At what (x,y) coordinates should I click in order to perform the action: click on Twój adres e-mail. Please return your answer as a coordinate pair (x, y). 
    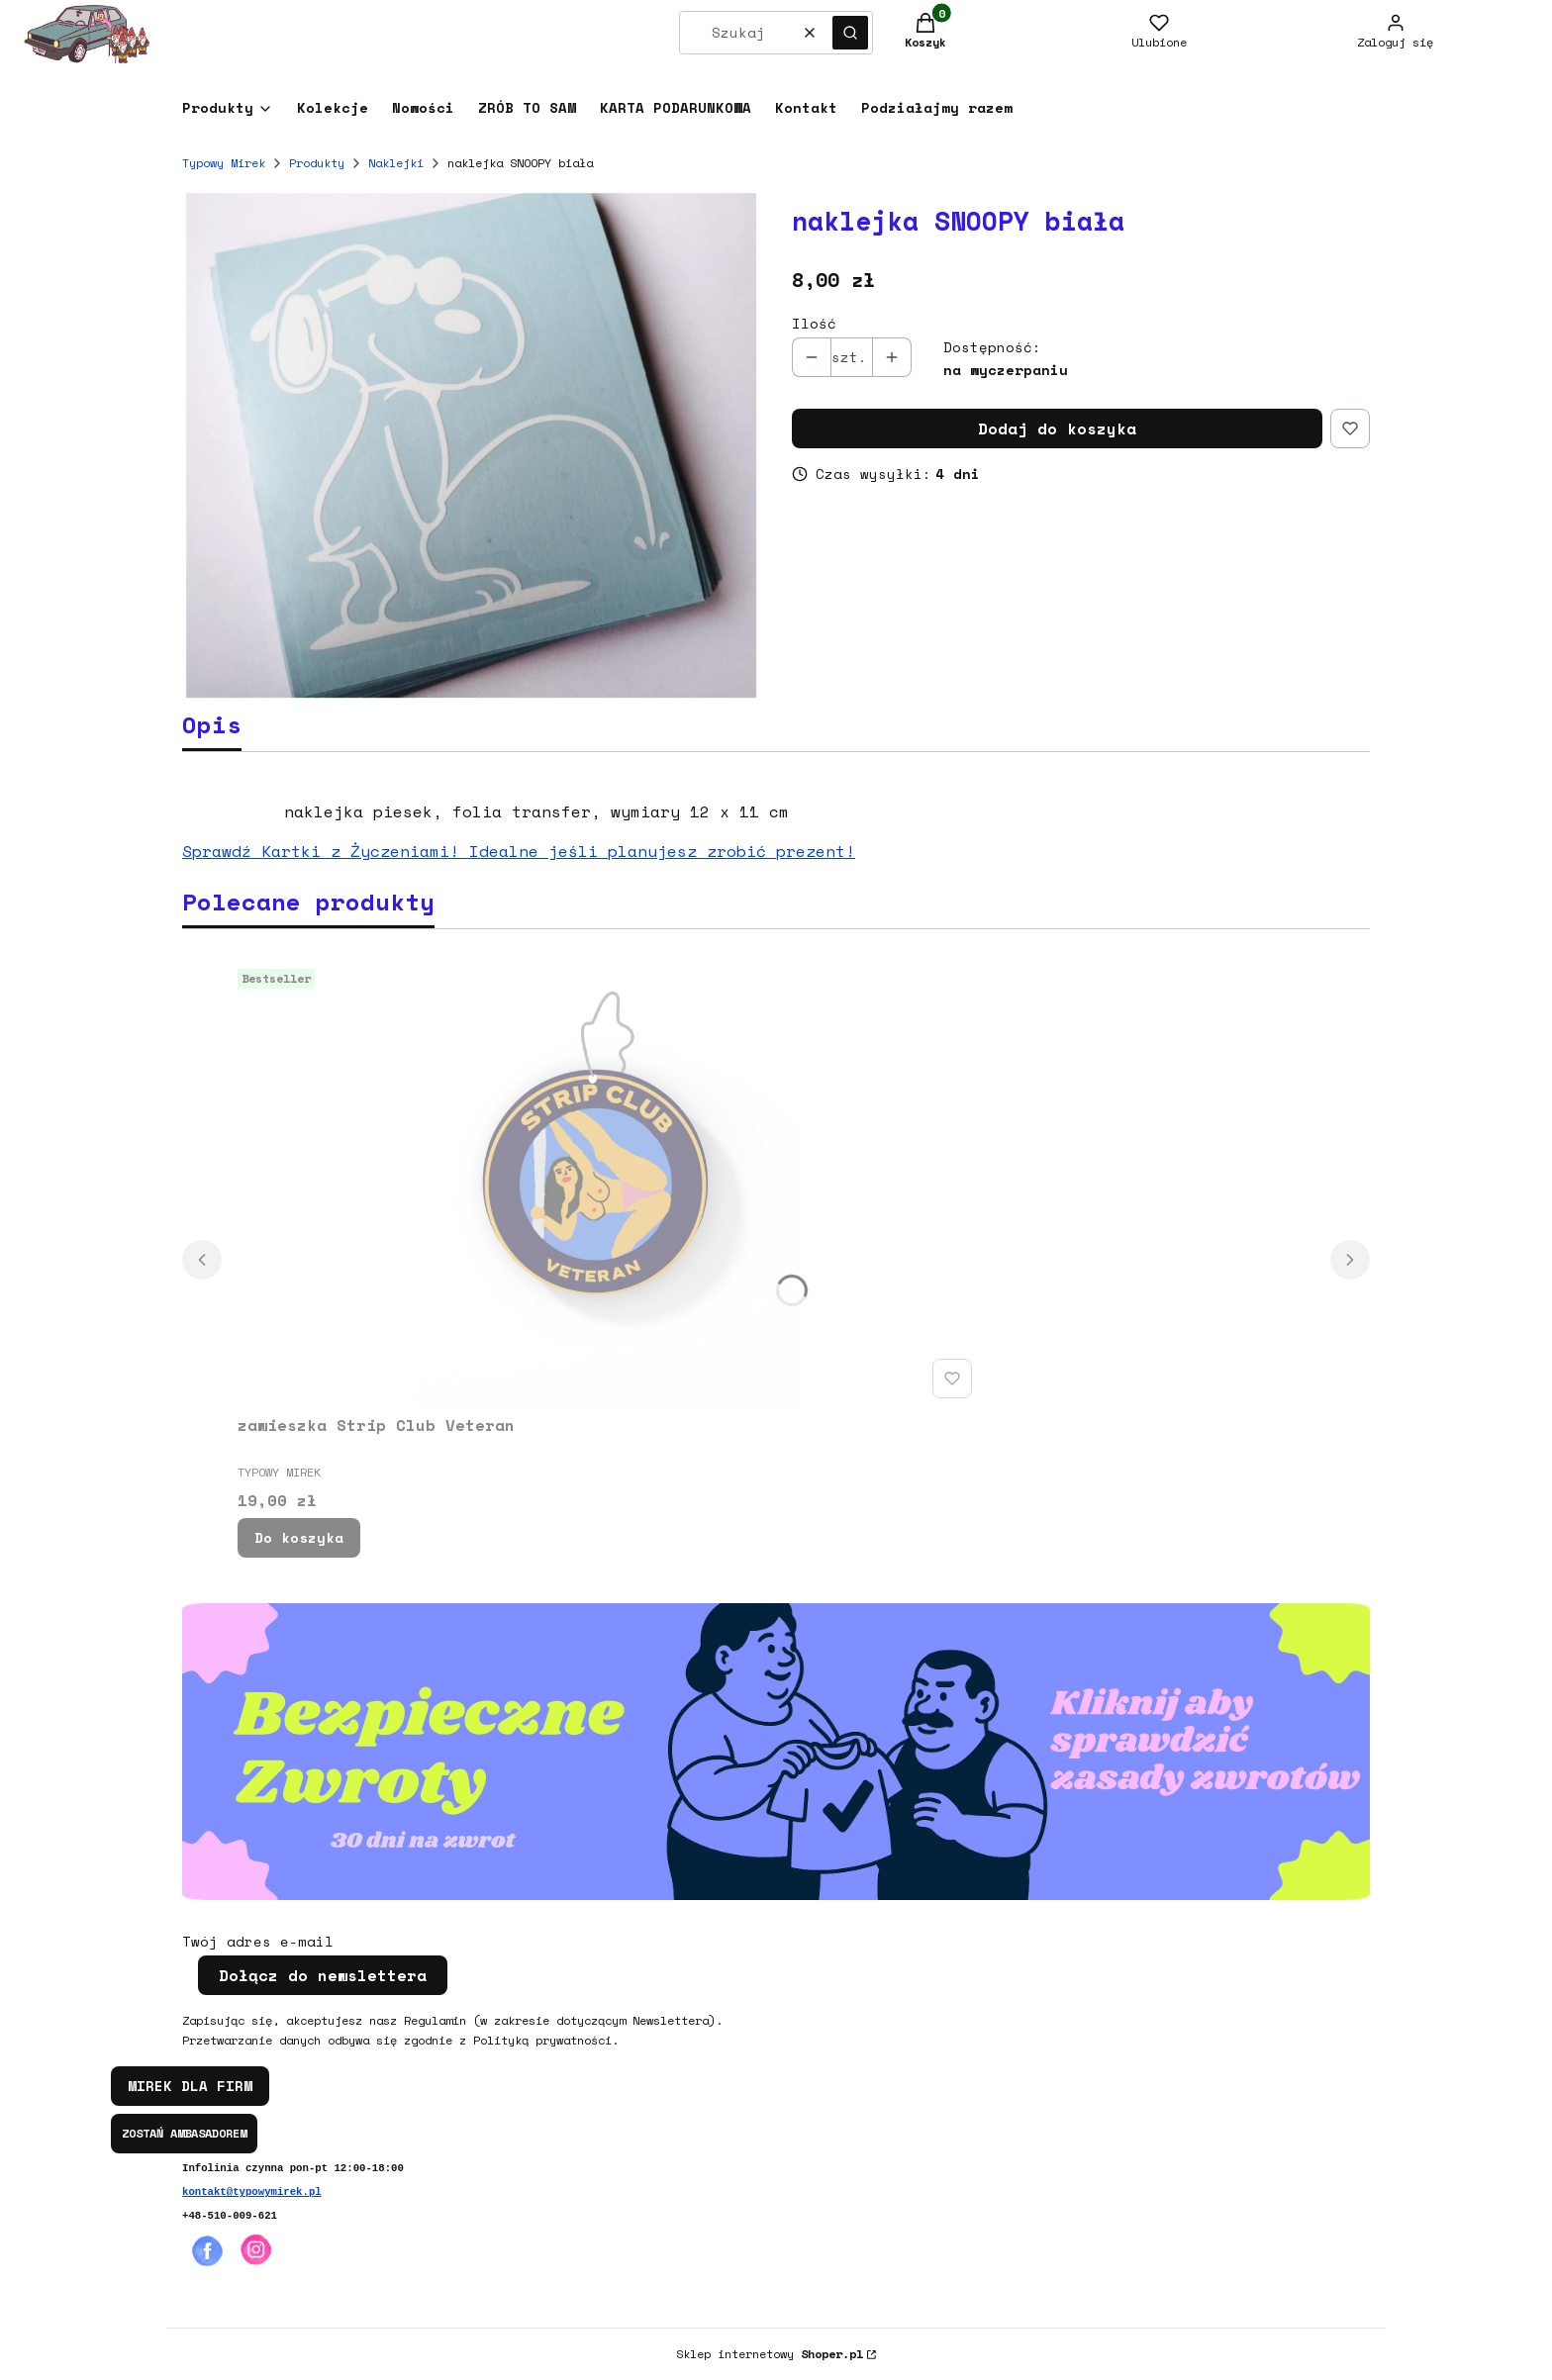
    Looking at the image, I should click on (258, 1942).